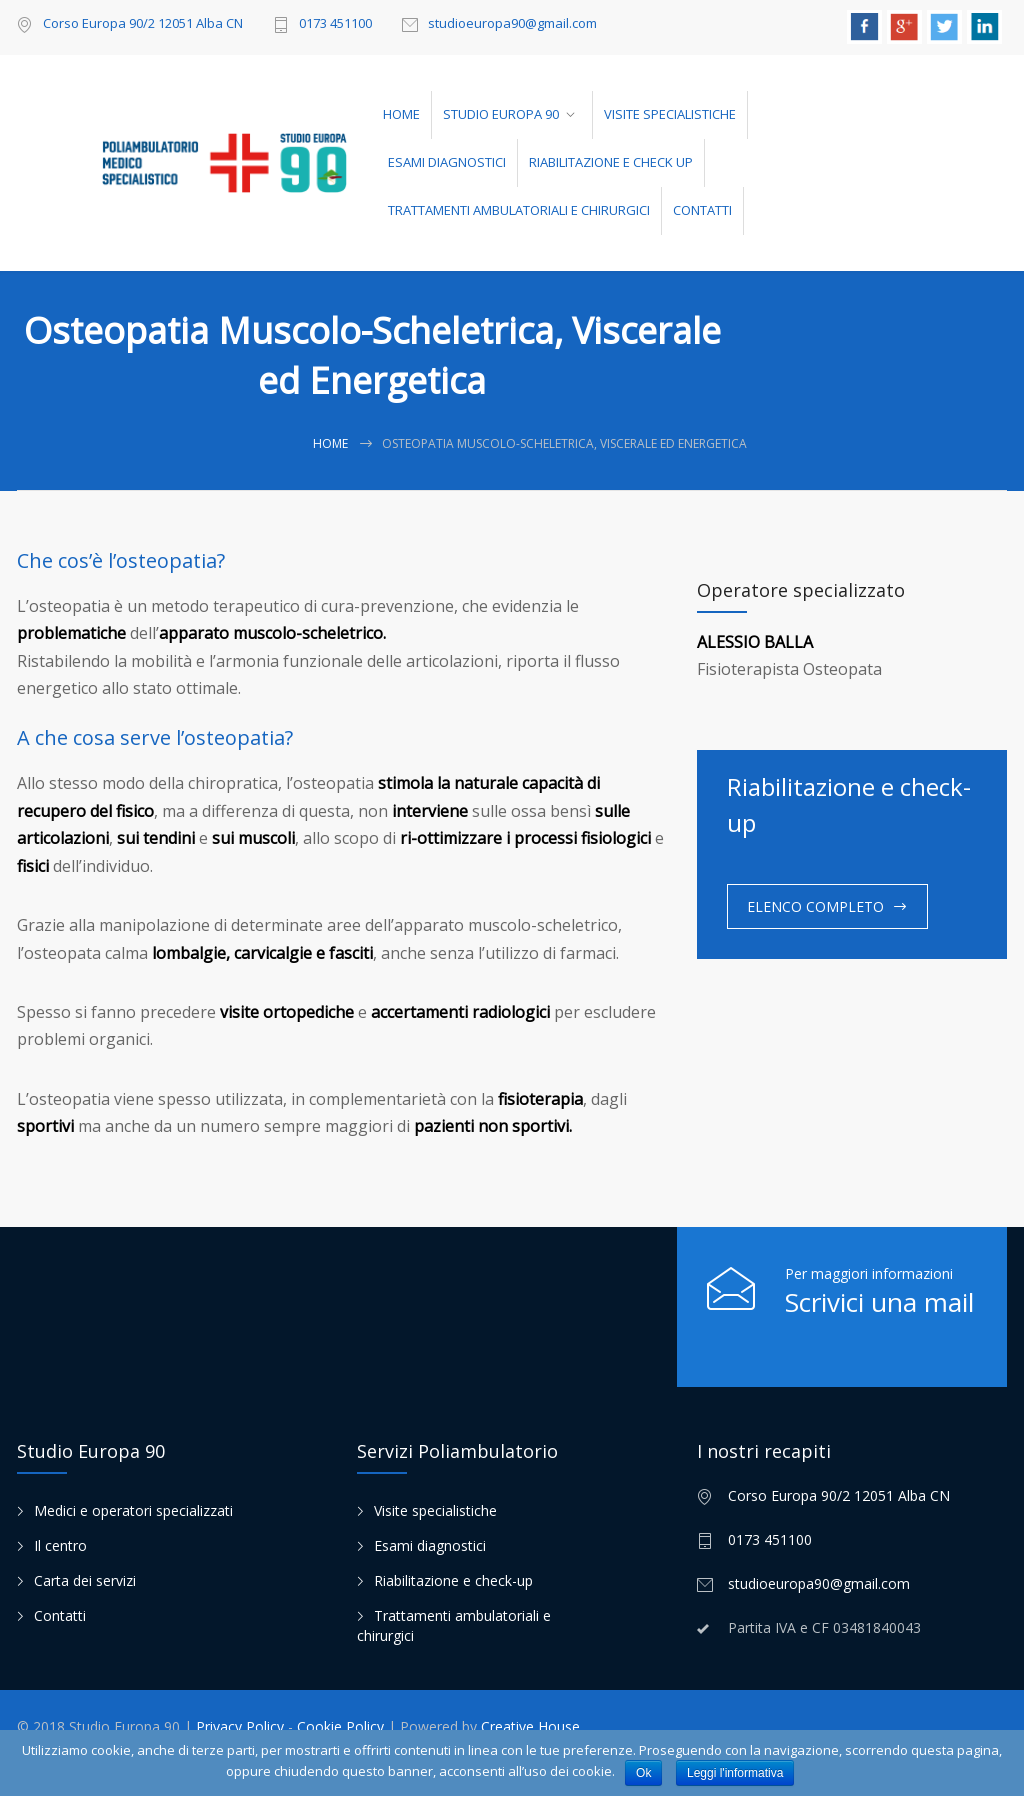 The height and width of the screenshot is (1796, 1024). What do you see at coordinates (335, 24) in the screenshot?
I see `0173 451100` at bounding box center [335, 24].